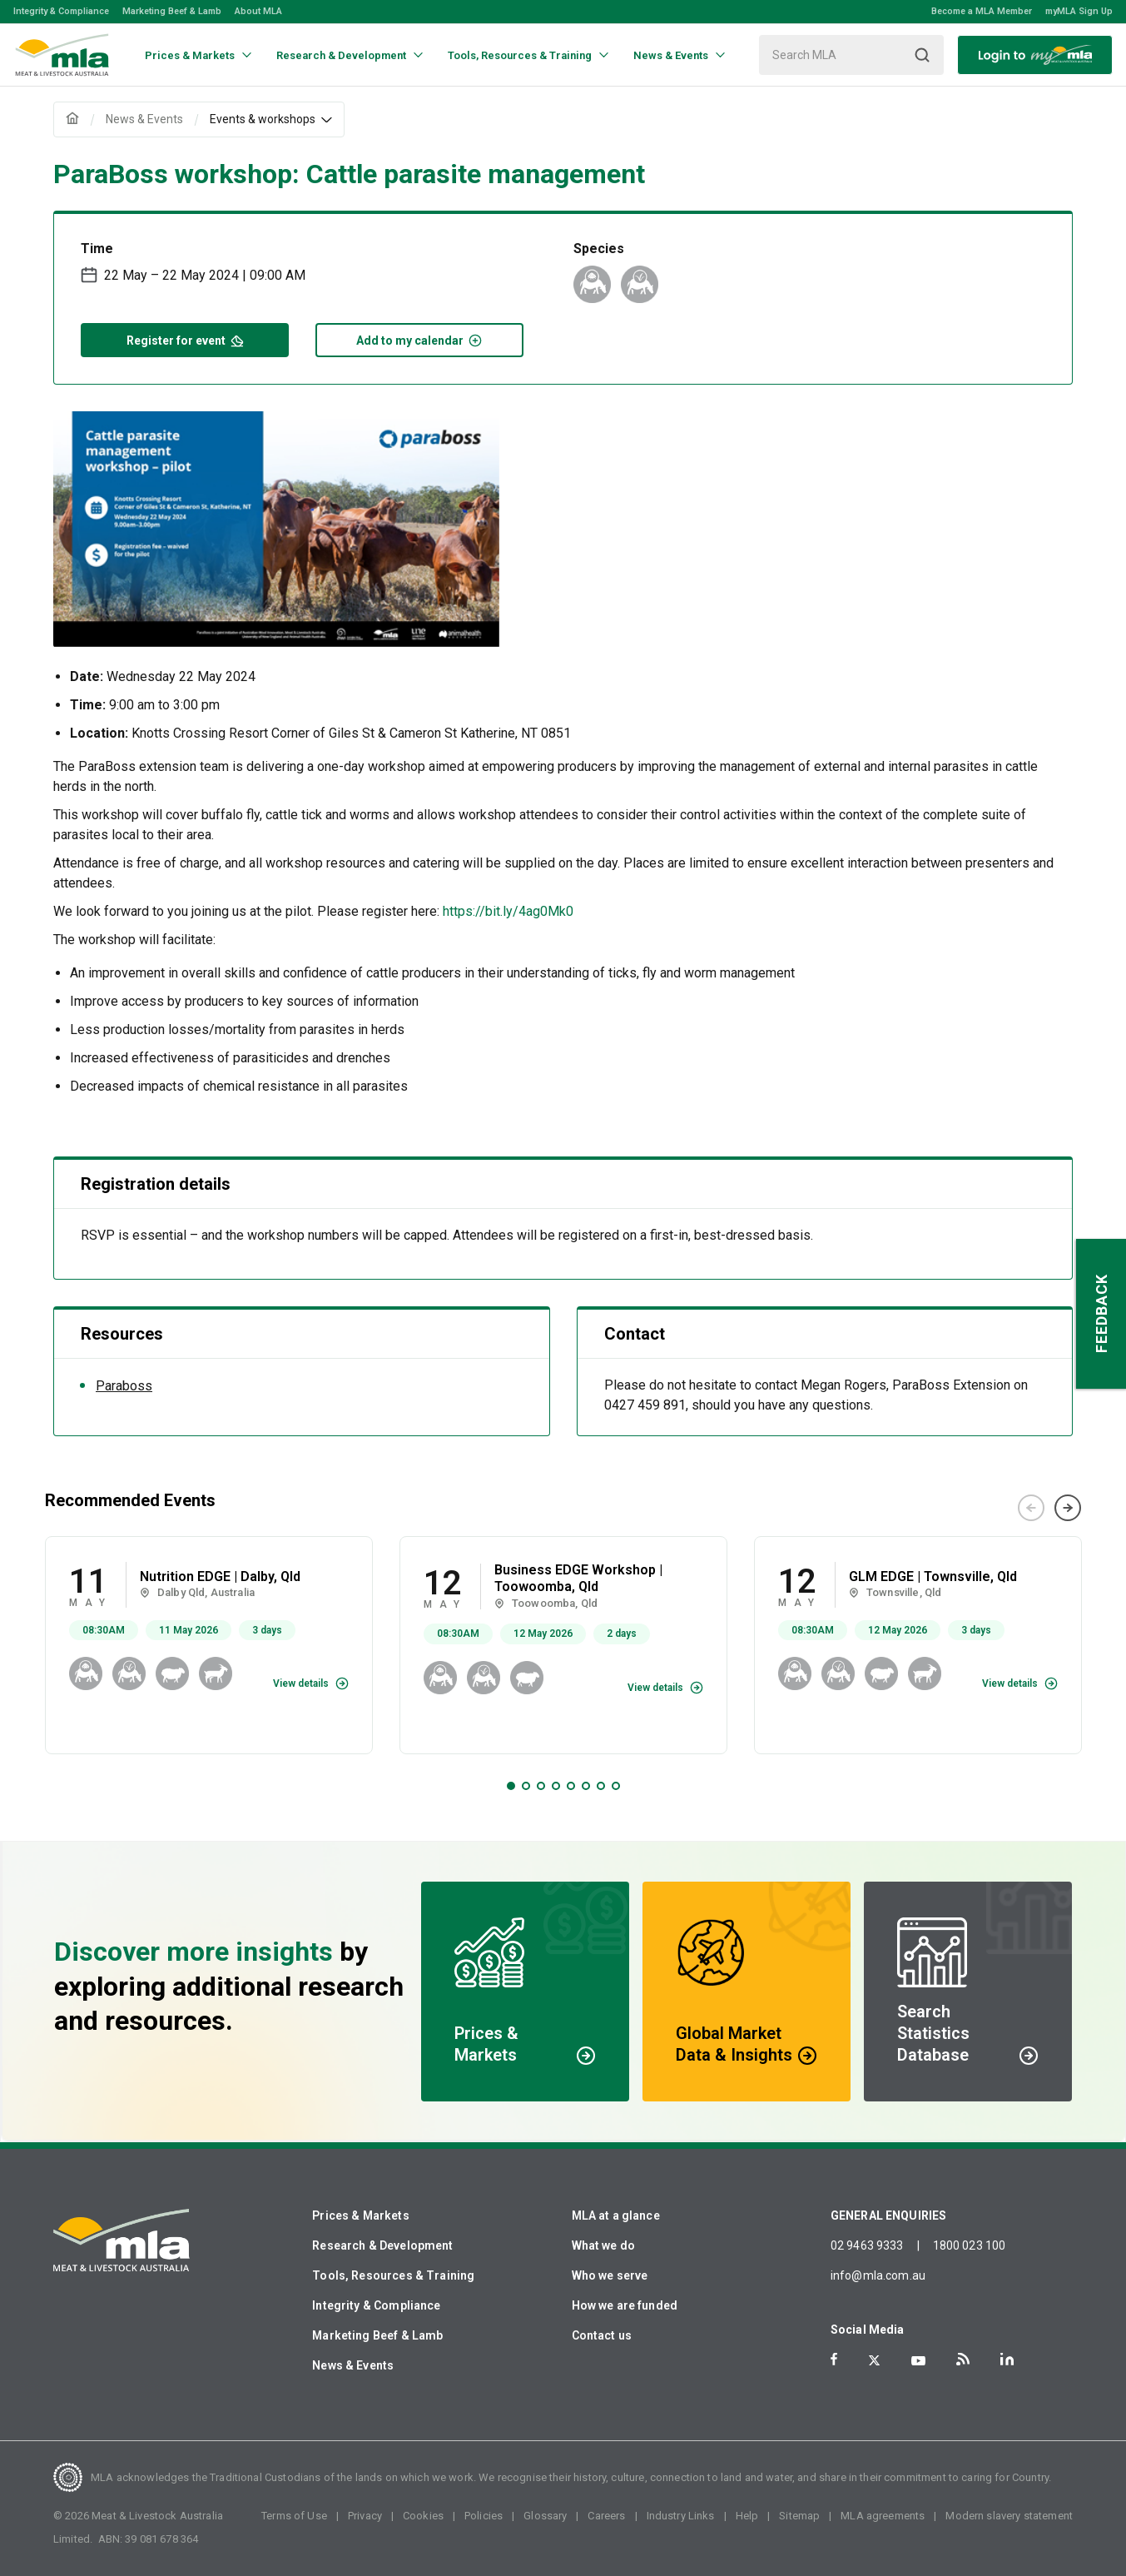  I want to click on 7 [tab], so click(601, 1786).